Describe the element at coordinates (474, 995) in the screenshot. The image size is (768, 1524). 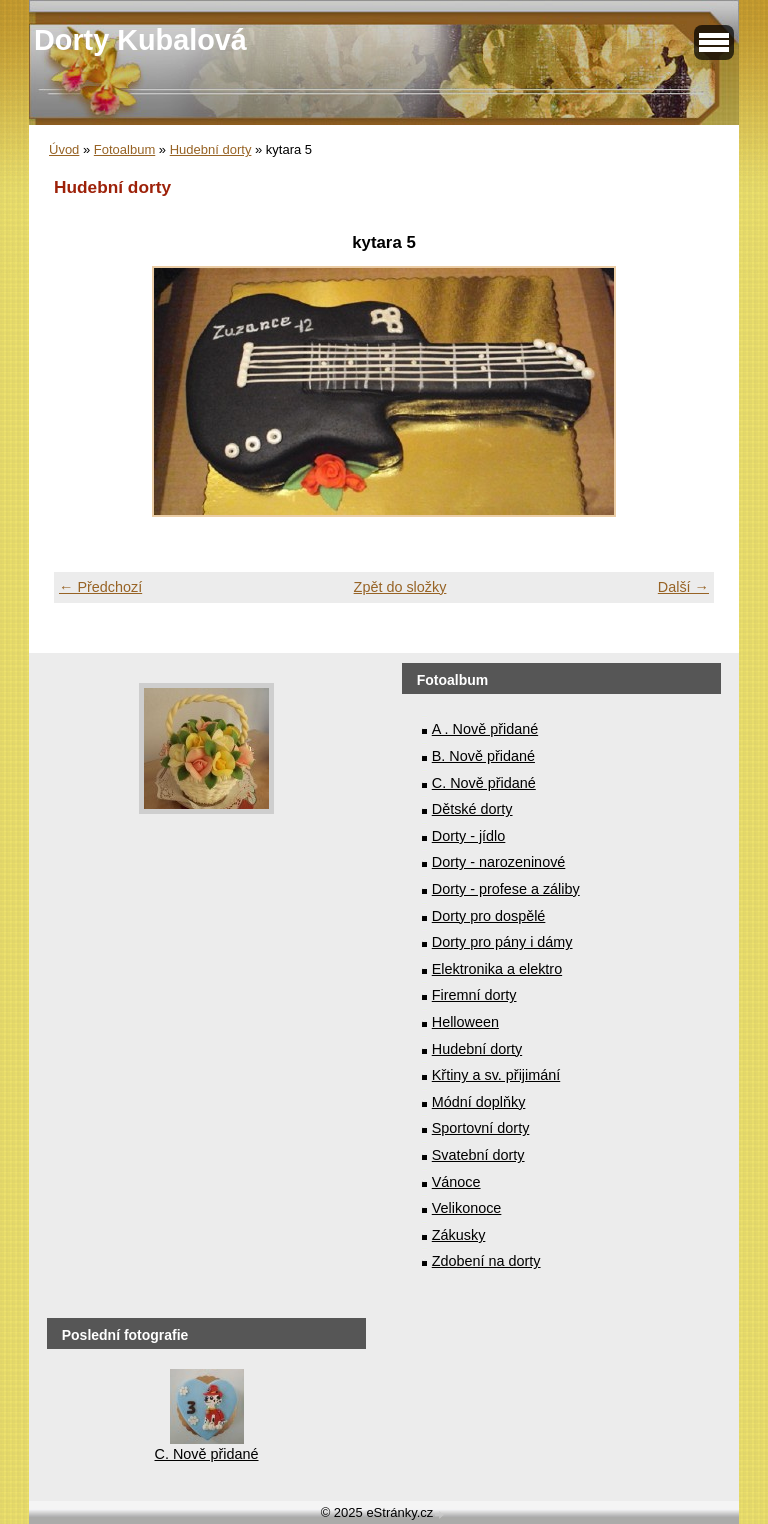
I see `Firemní dorty` at that location.